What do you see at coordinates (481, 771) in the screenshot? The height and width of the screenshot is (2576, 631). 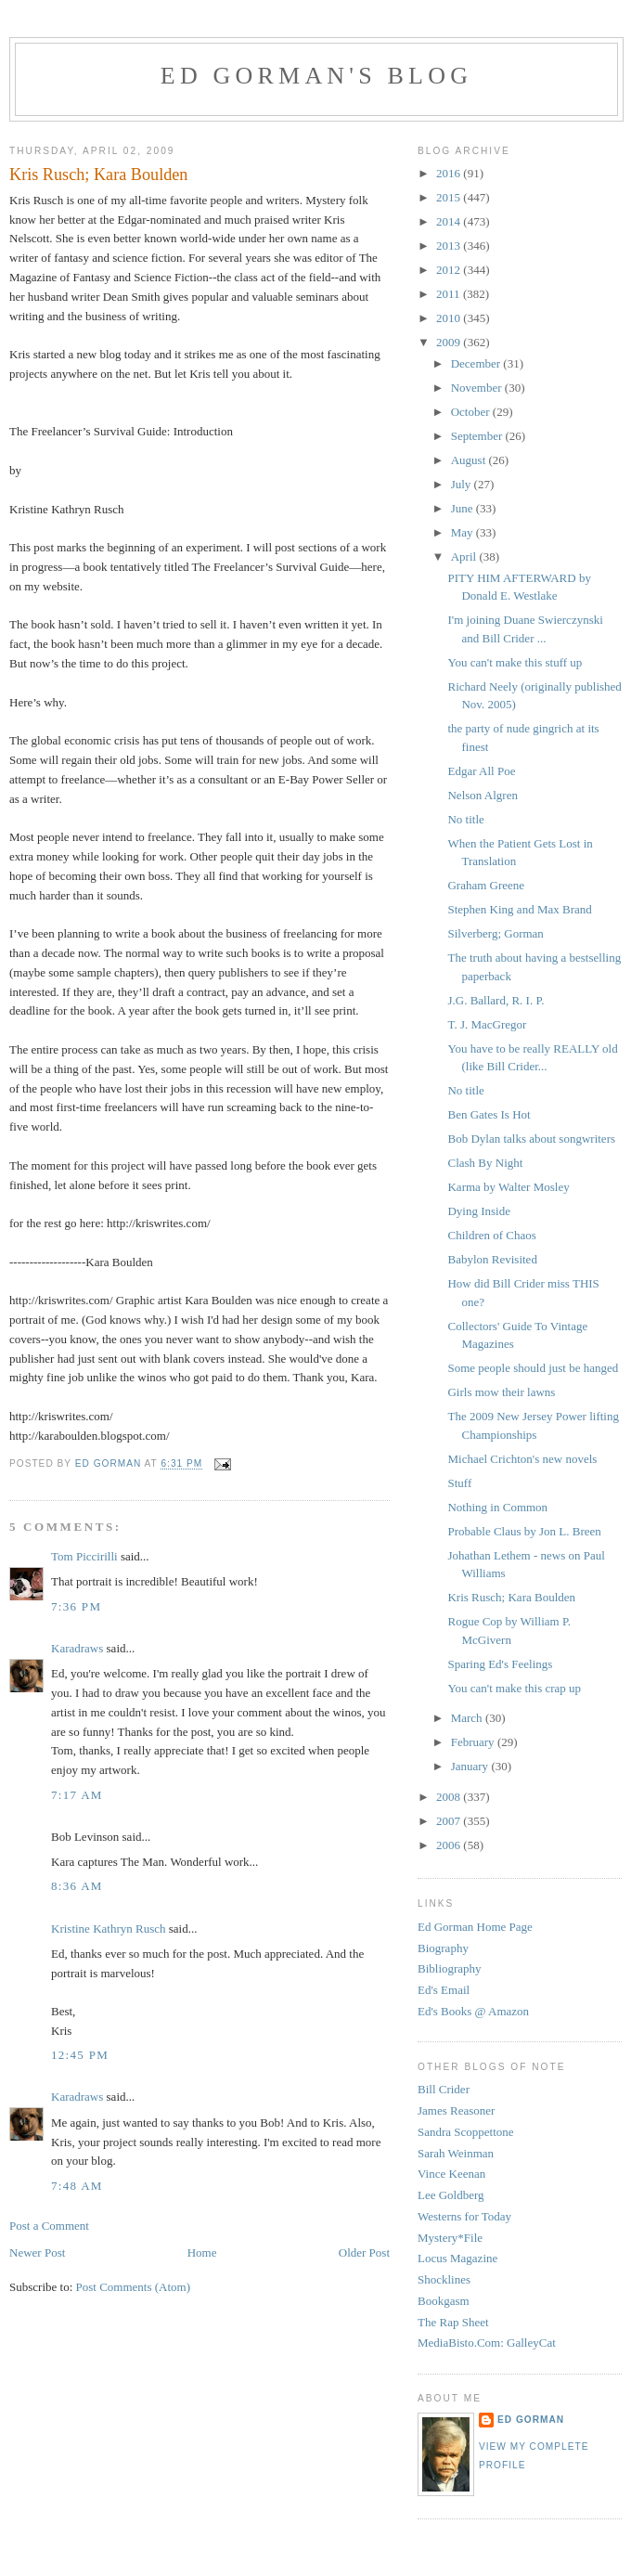 I see `Edgar All Poe` at bounding box center [481, 771].